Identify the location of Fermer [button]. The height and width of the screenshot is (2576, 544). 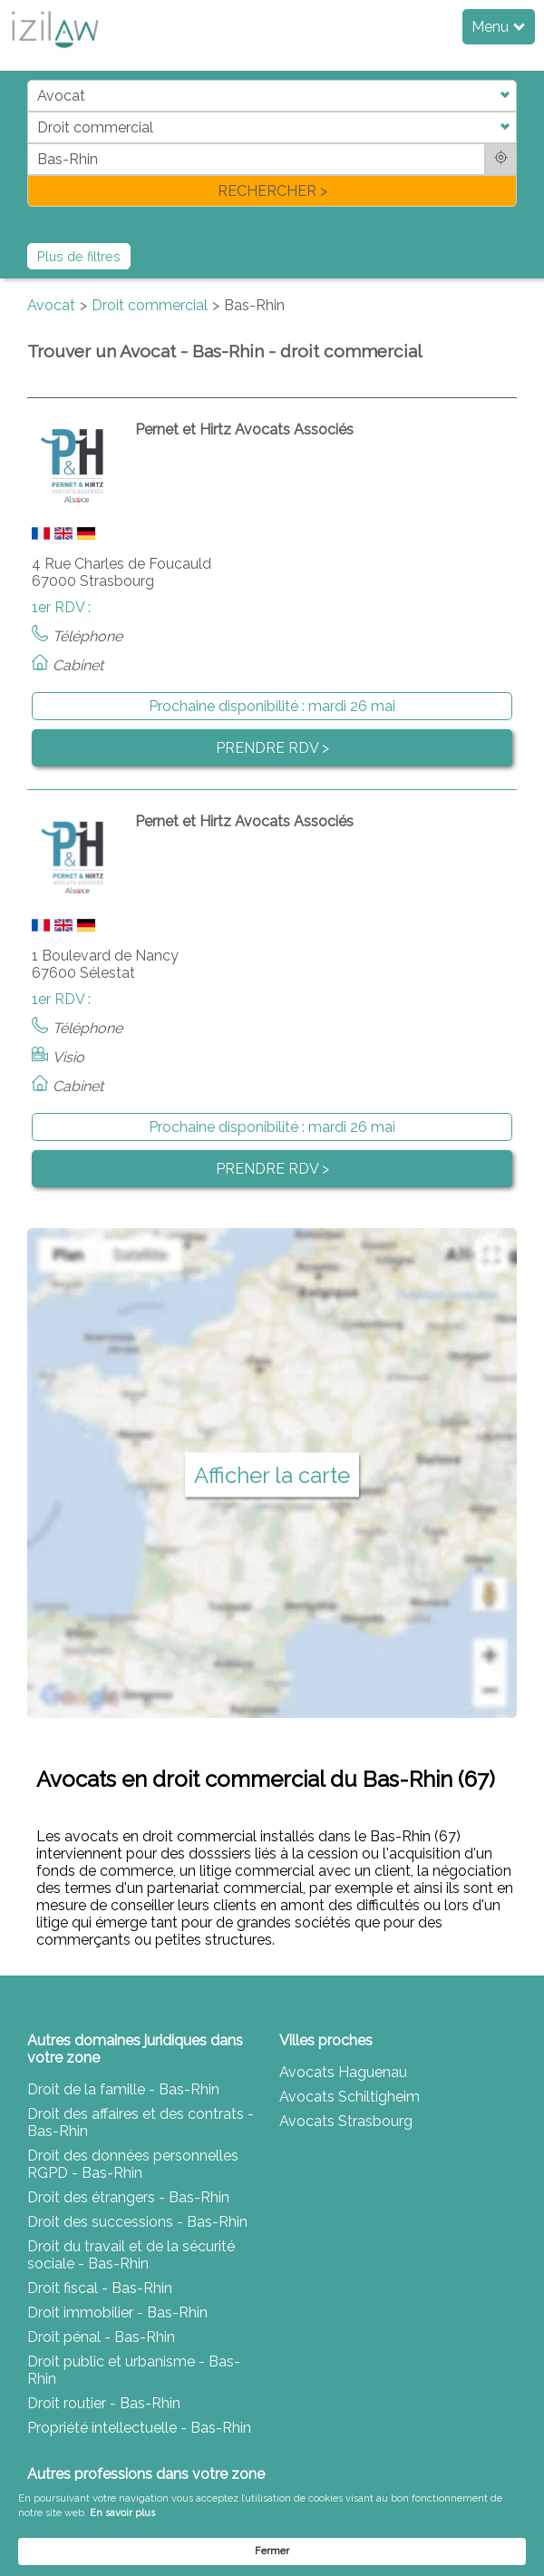
(272, 2551).